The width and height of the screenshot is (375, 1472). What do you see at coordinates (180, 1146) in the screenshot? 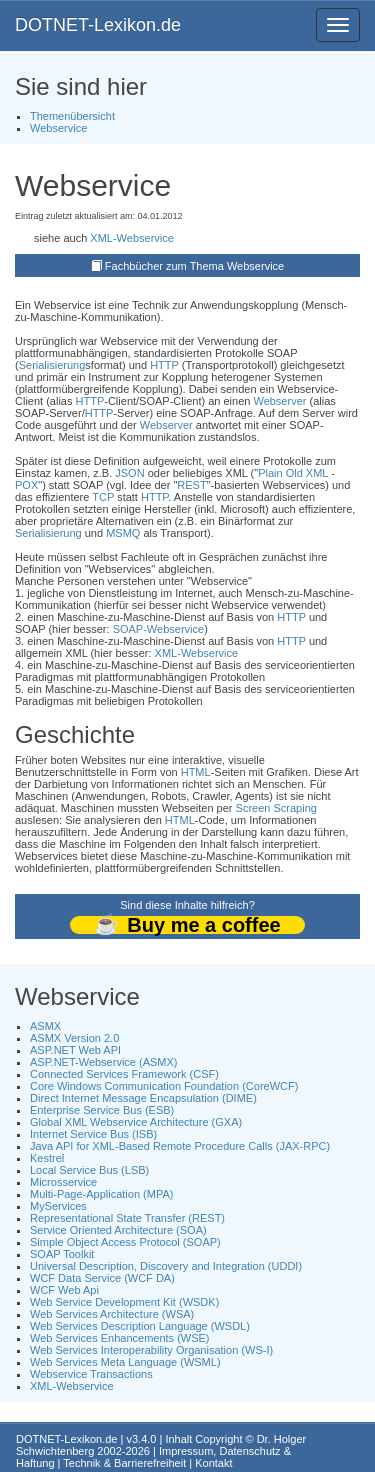
I see `Java API for XML-Based Remote Procedure Calls (JAX-RPC)` at bounding box center [180, 1146].